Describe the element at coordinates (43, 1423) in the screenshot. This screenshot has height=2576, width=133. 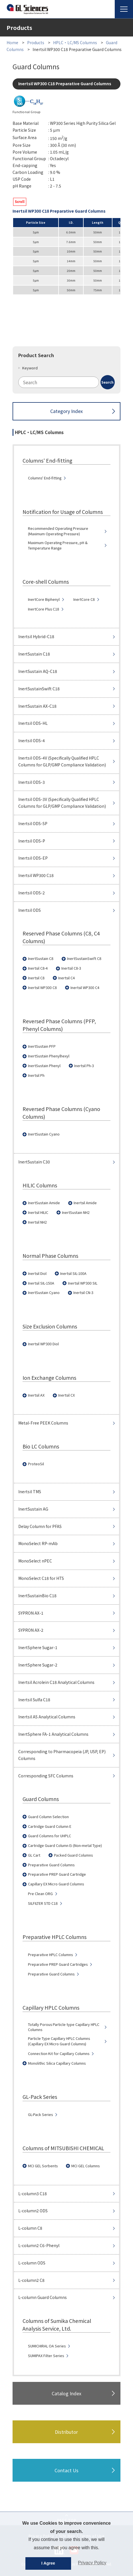
I see `Metal-Free PEEK Columns` at that location.